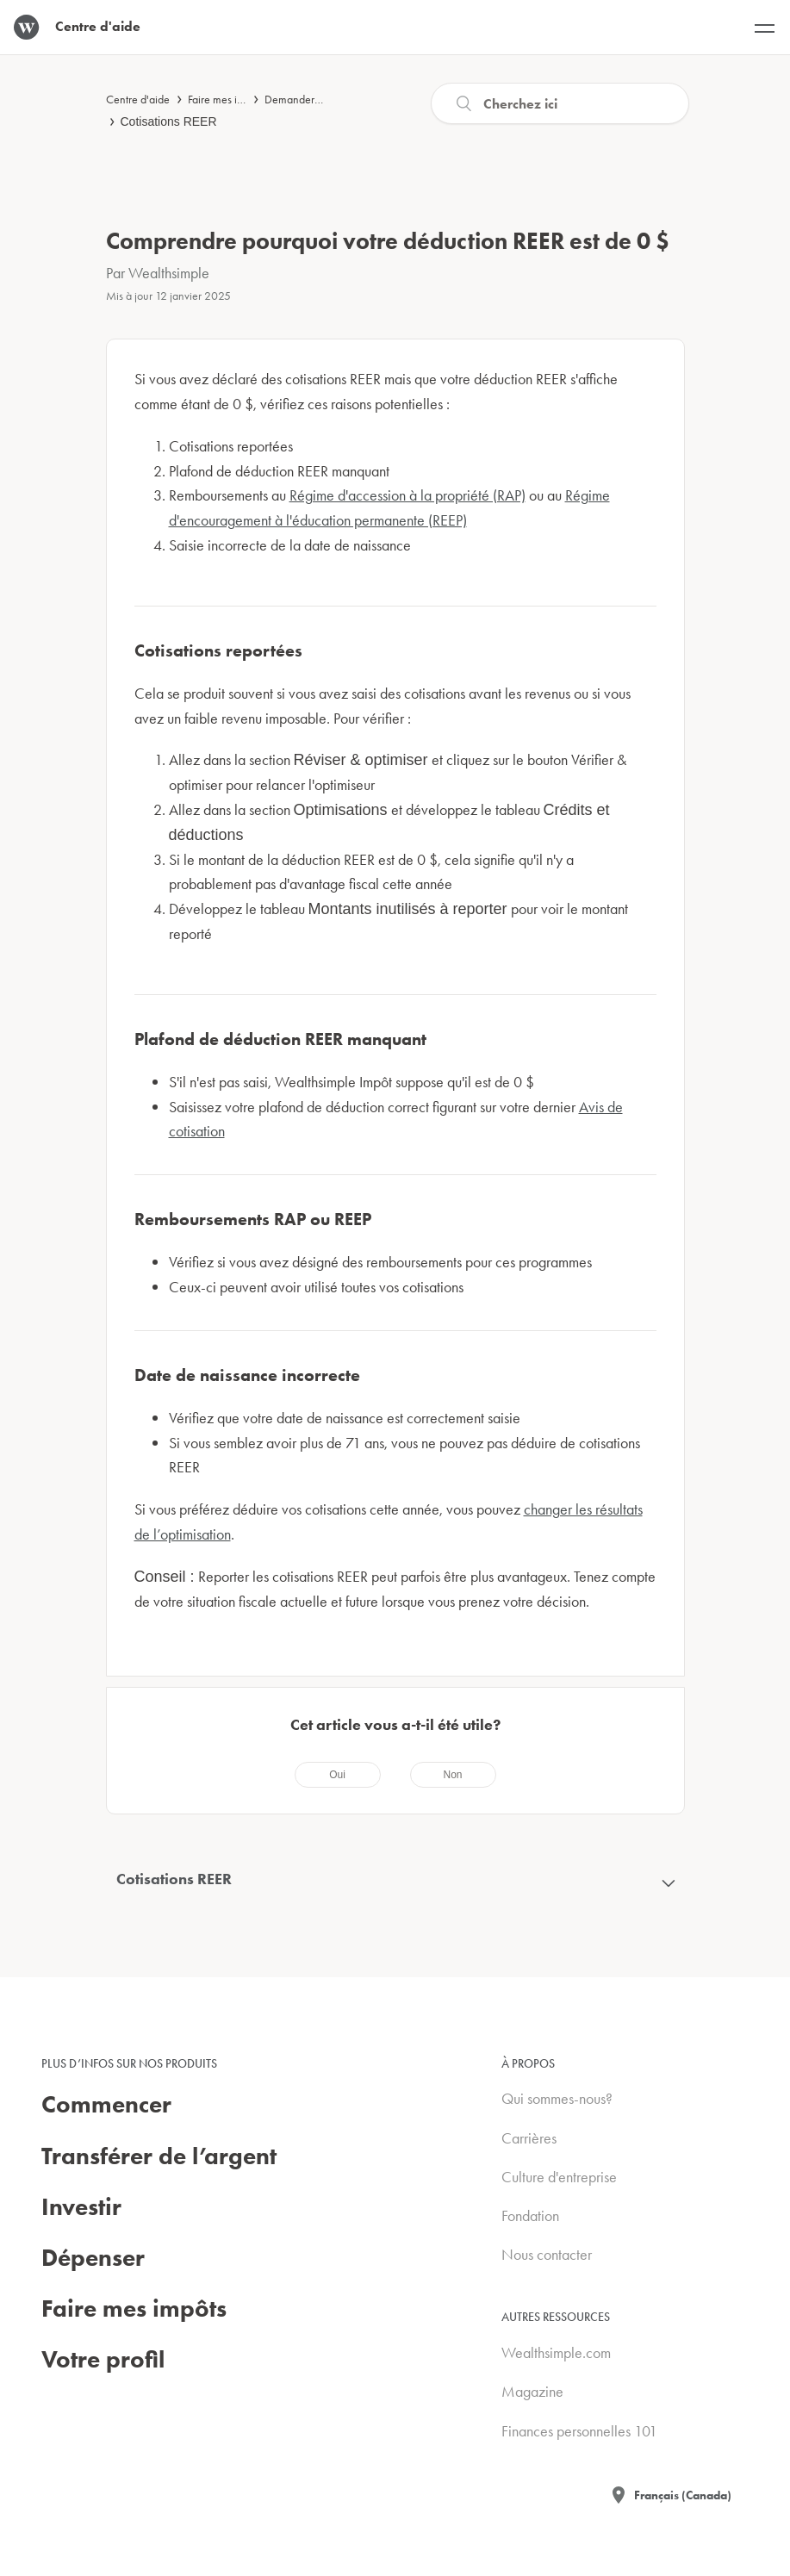  What do you see at coordinates (560, 103) in the screenshot?
I see `[Recherche]` at bounding box center [560, 103].